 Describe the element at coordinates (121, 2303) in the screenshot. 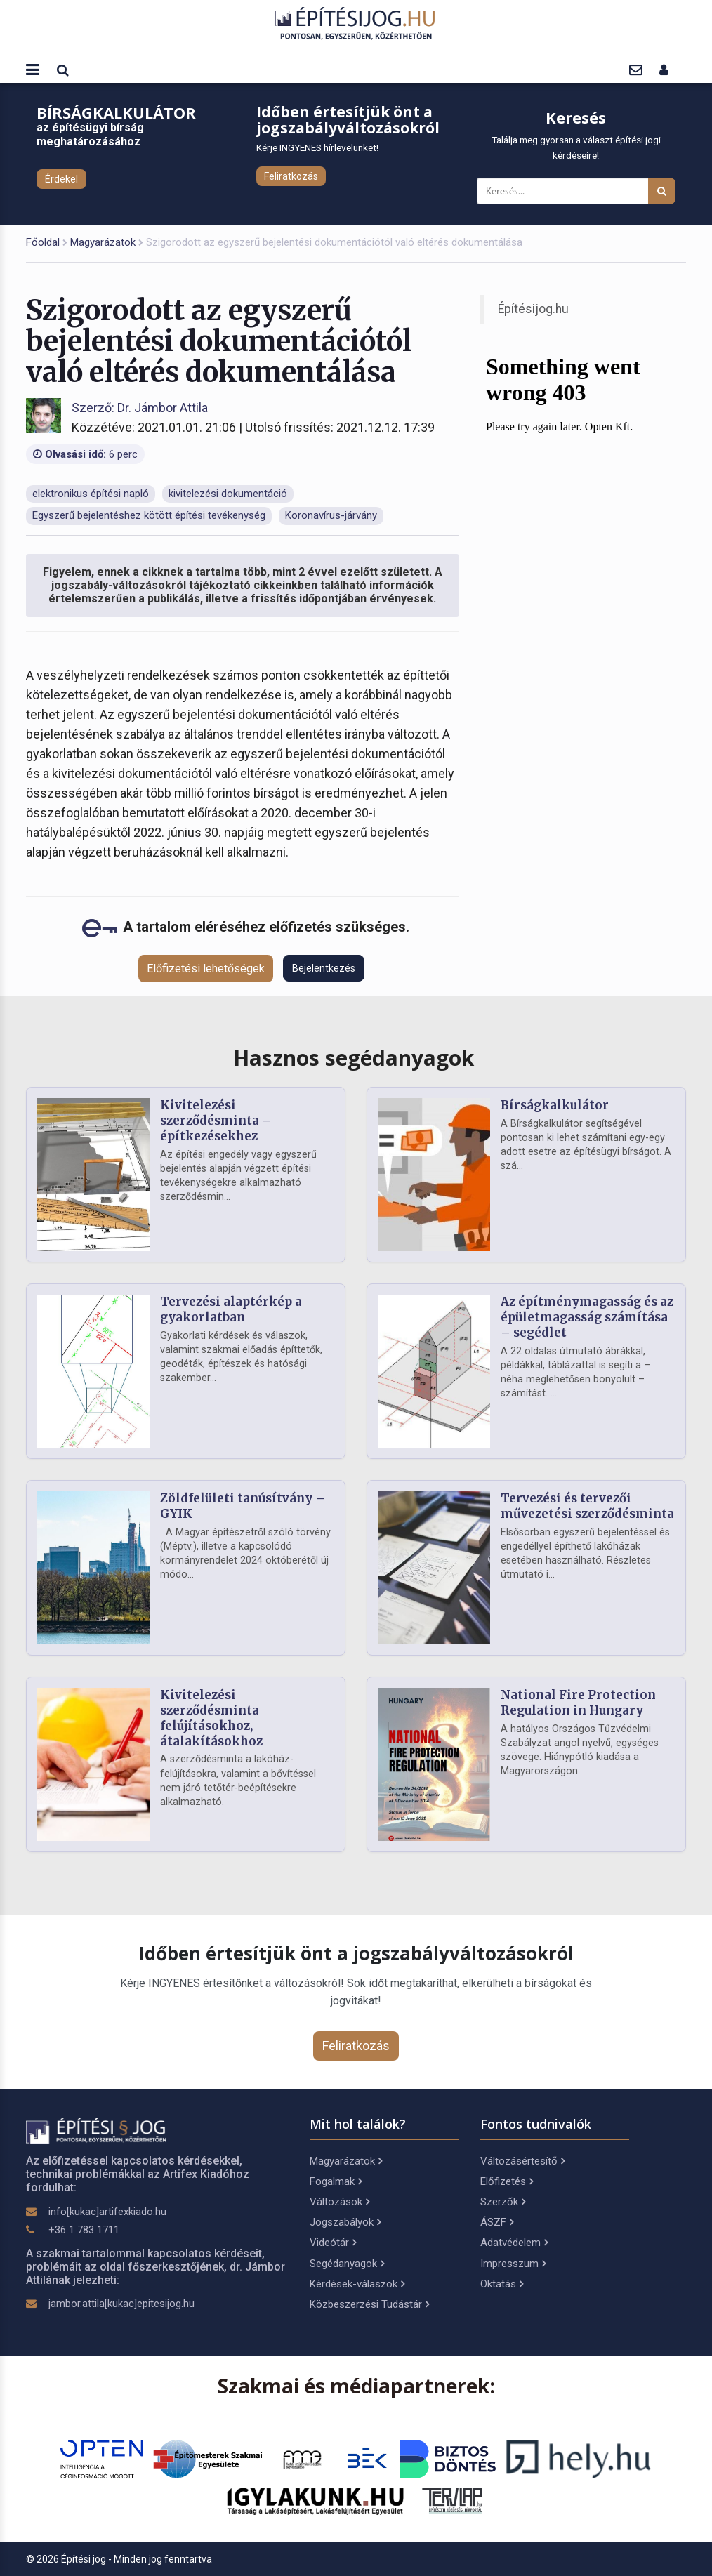

I see `jambor.attila[kukac]epitesijog.hu` at that location.